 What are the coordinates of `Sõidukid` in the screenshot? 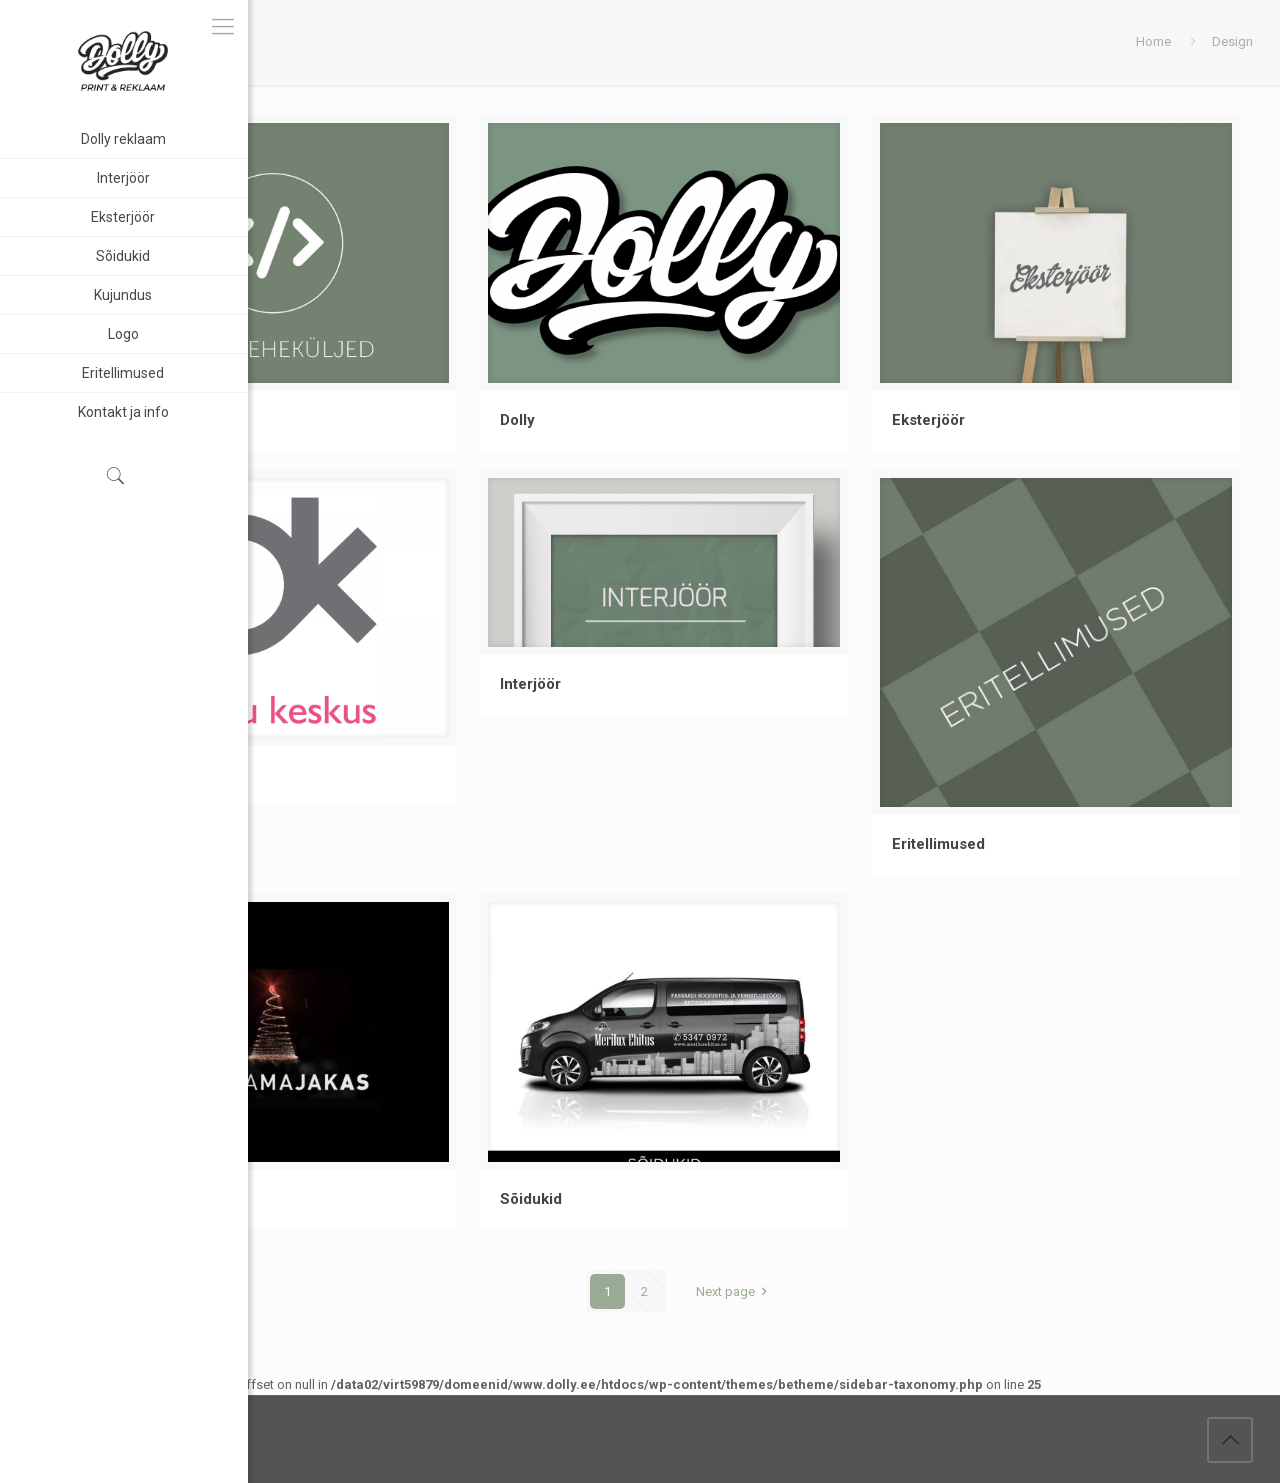 It's located at (531, 1199).